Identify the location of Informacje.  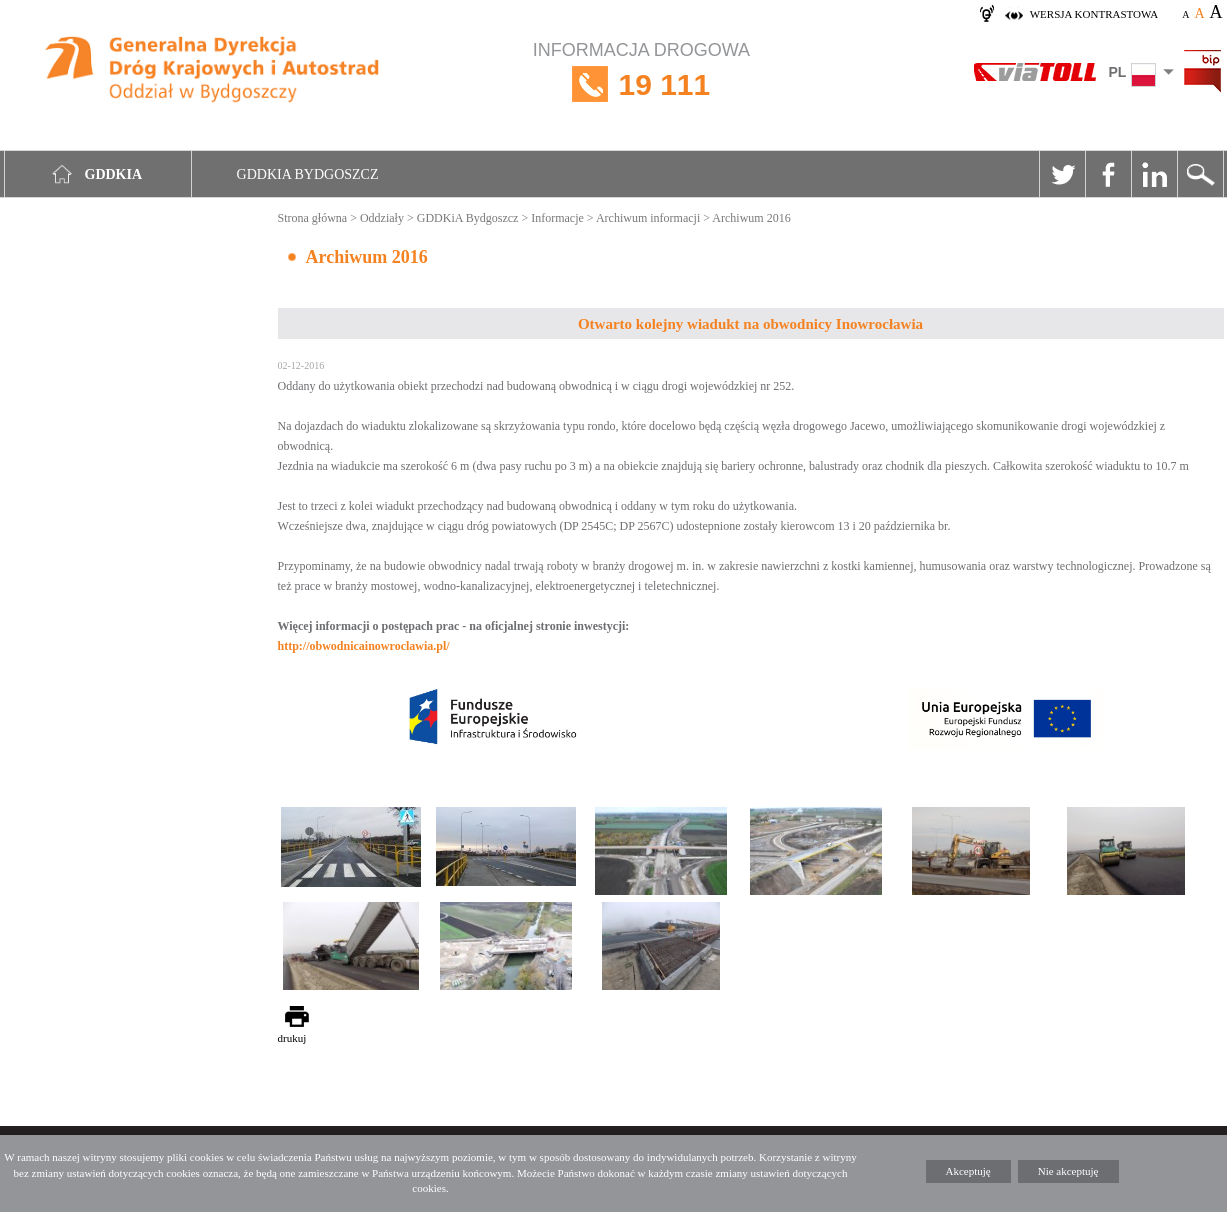
(557, 218).